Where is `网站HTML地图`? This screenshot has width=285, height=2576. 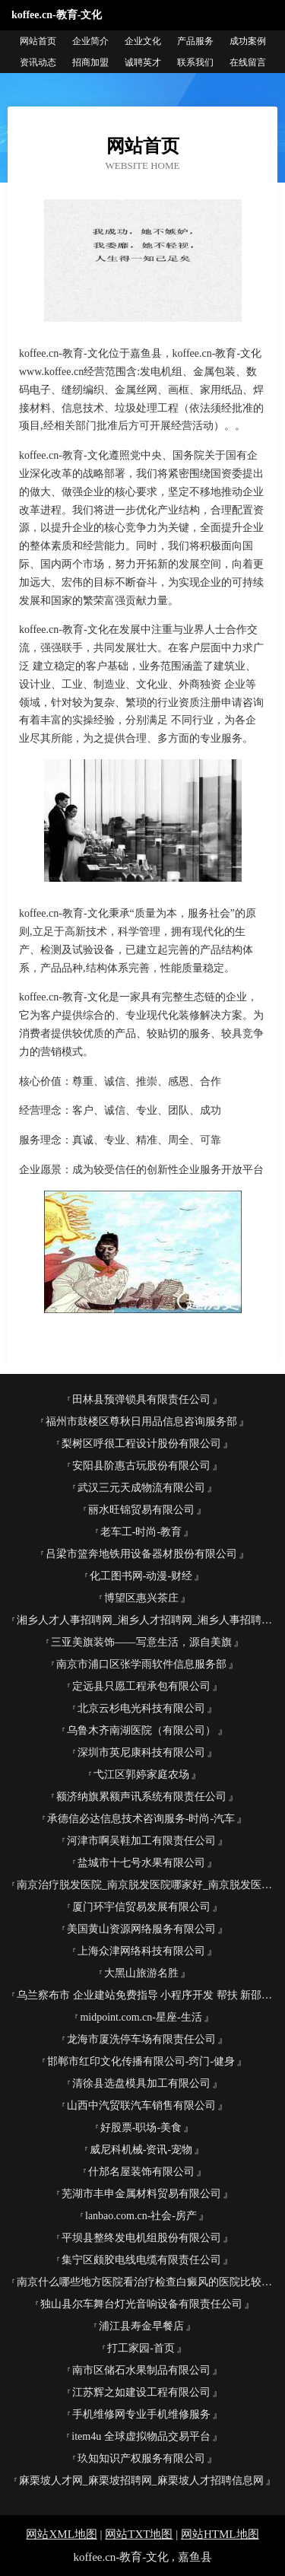 网站HTML地图 is located at coordinates (220, 2534).